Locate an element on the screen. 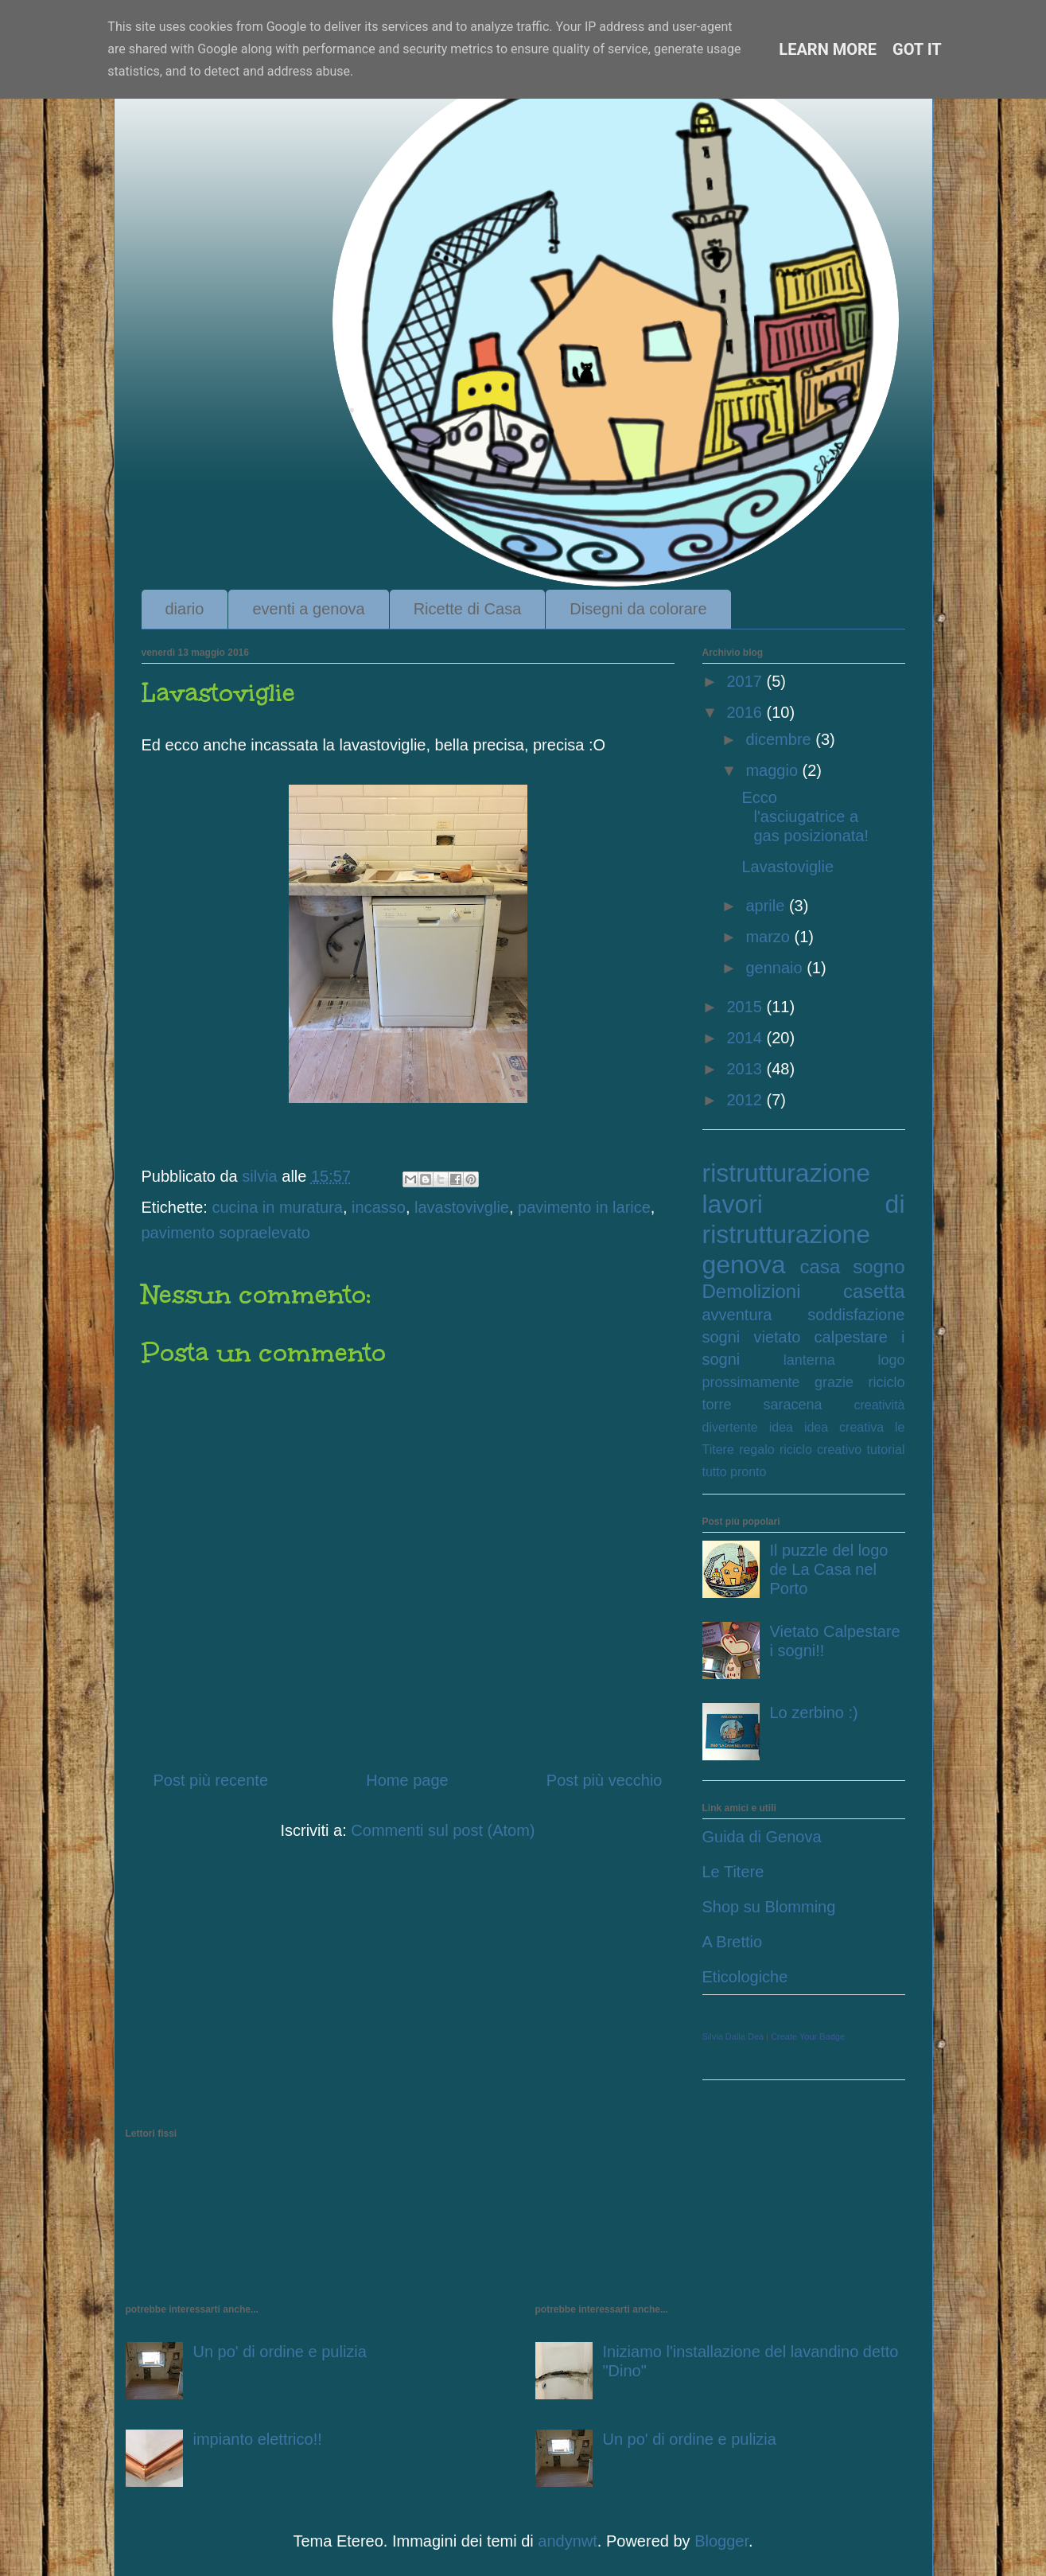 This screenshot has width=1046, height=2576. creatività is located at coordinates (879, 1405).